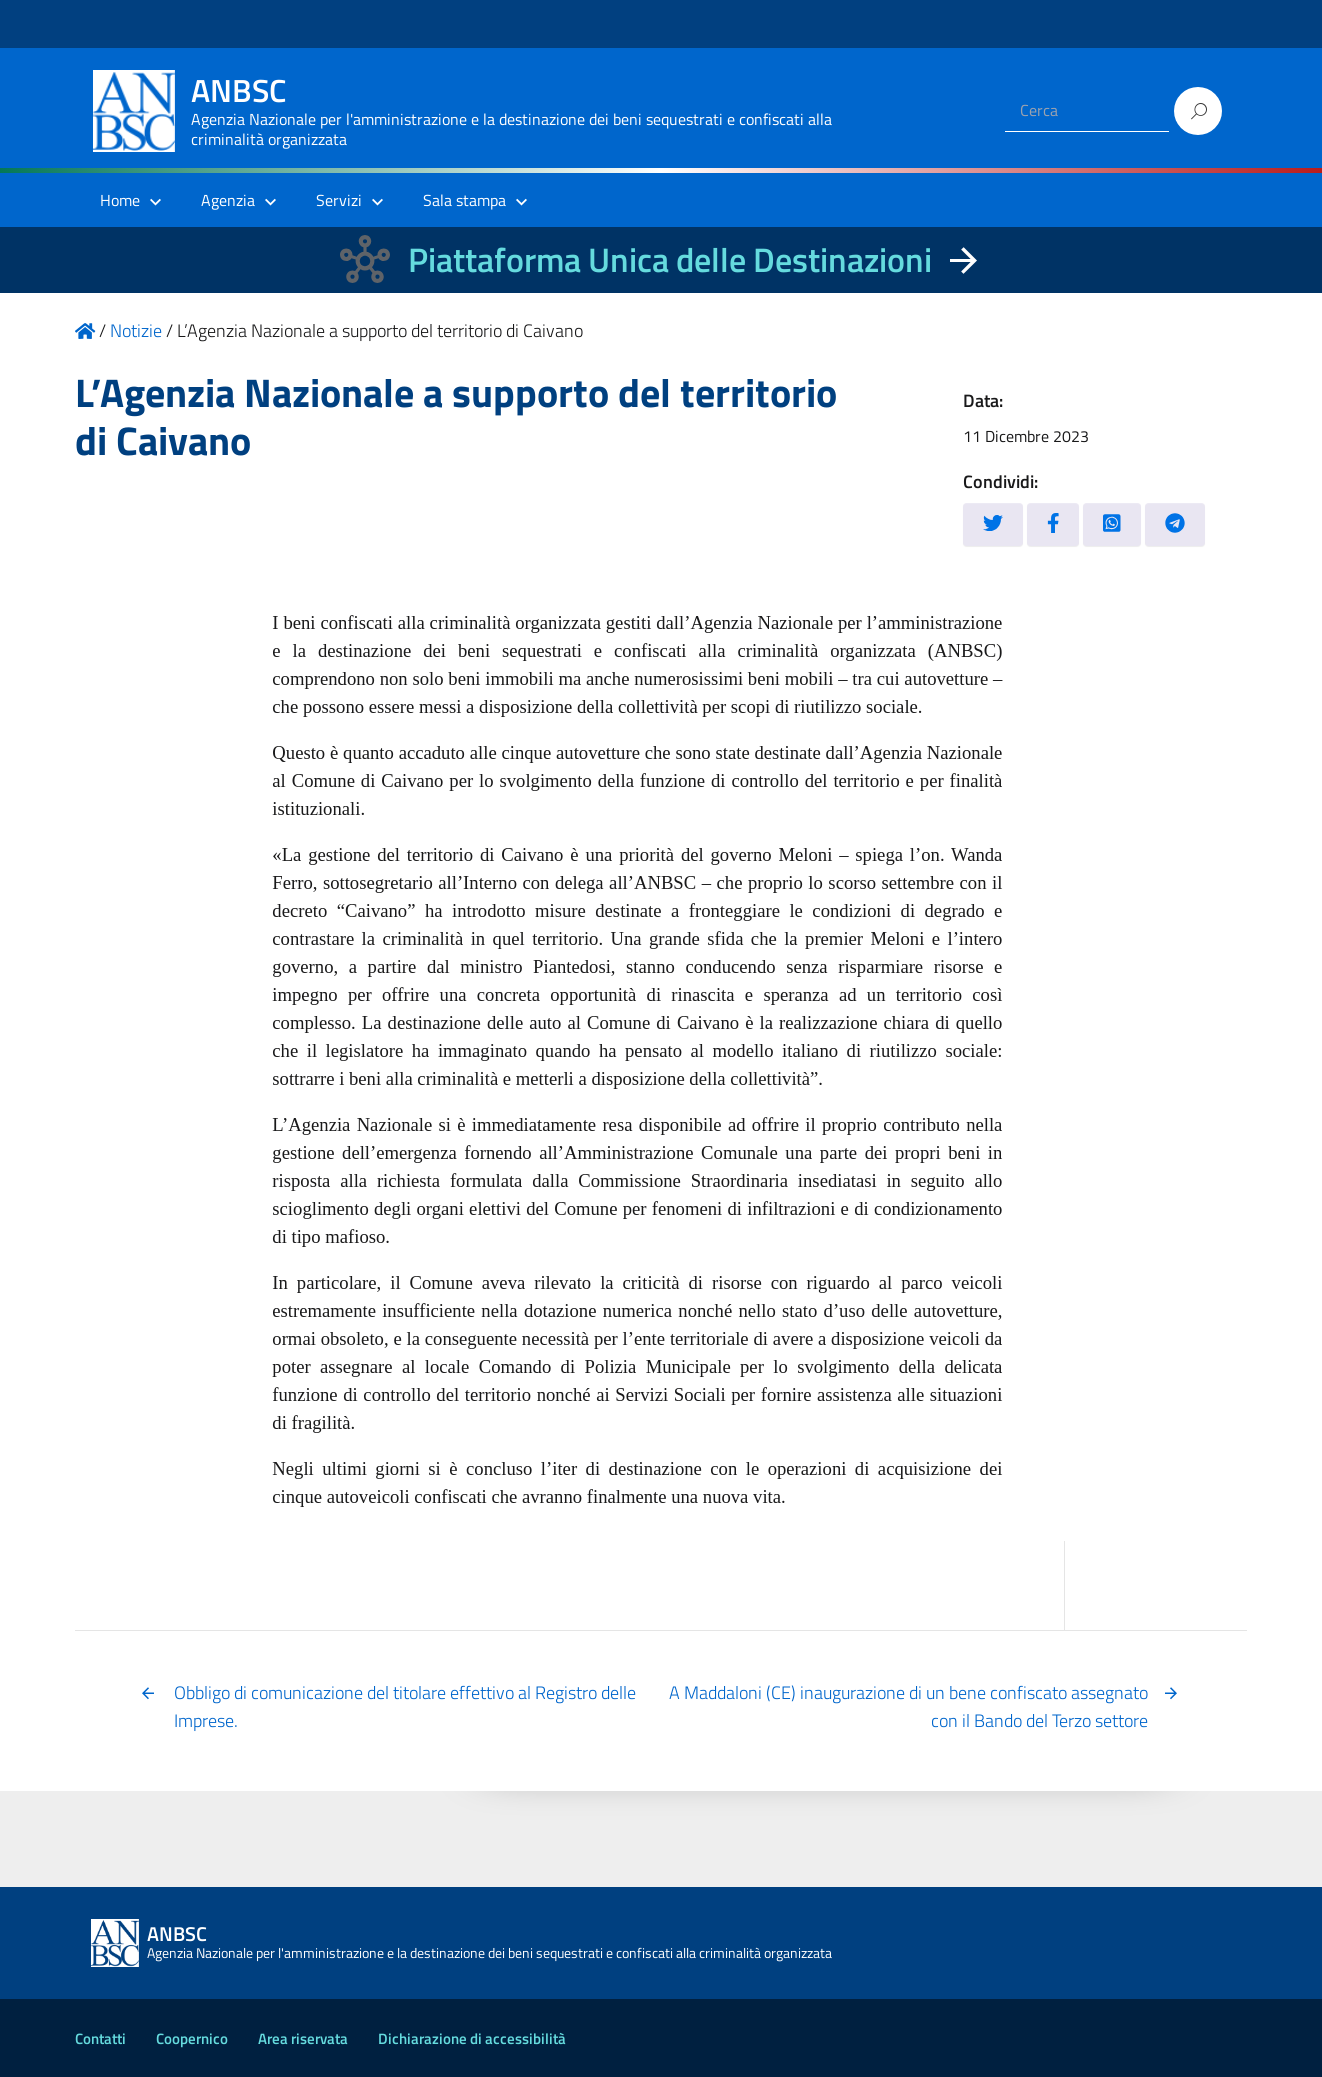  I want to click on Contatti, so click(100, 2038).